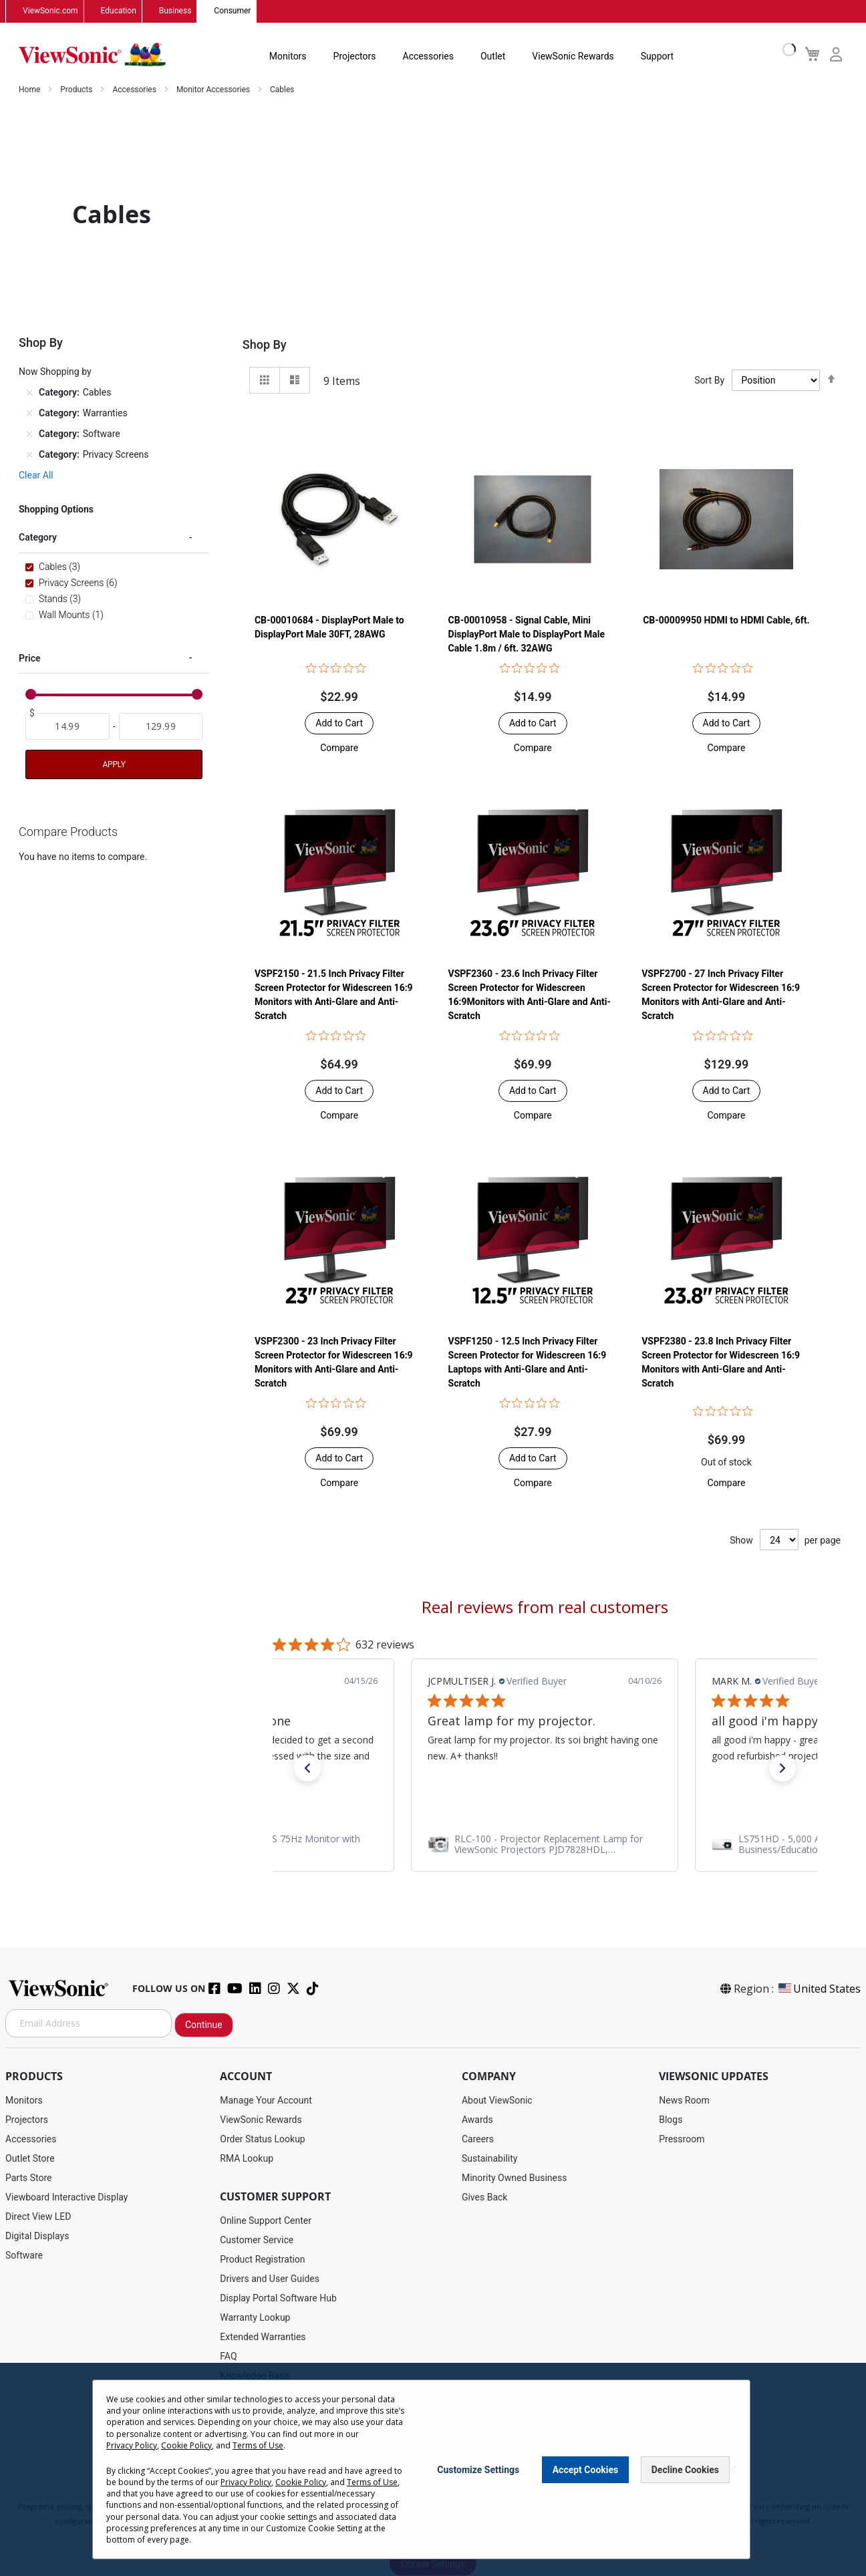 The height and width of the screenshot is (2576, 866). Describe the element at coordinates (262, 2139) in the screenshot. I see `Order Status Lookup` at that location.